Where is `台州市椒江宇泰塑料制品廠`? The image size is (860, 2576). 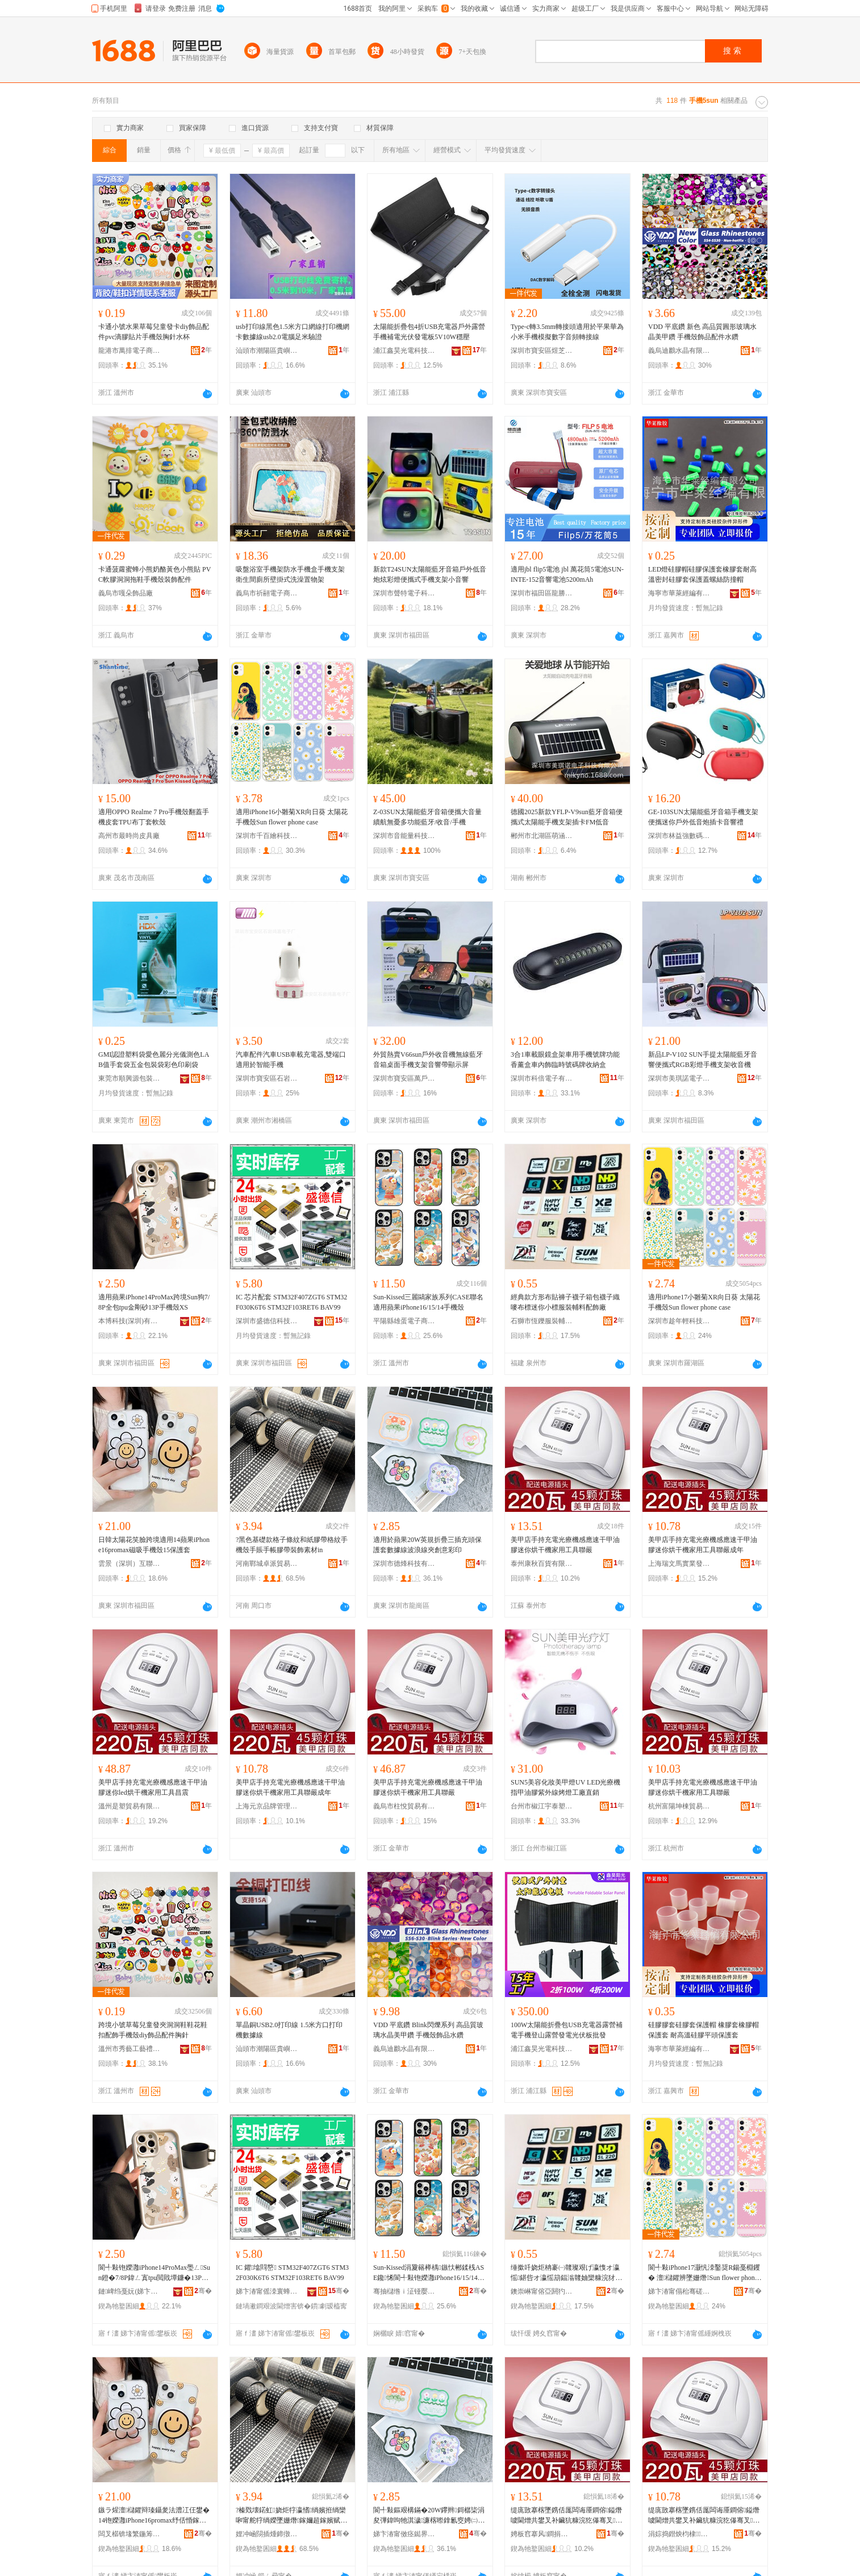
台州市椒江宇泰塑料制品廠 is located at coordinates (542, 1806).